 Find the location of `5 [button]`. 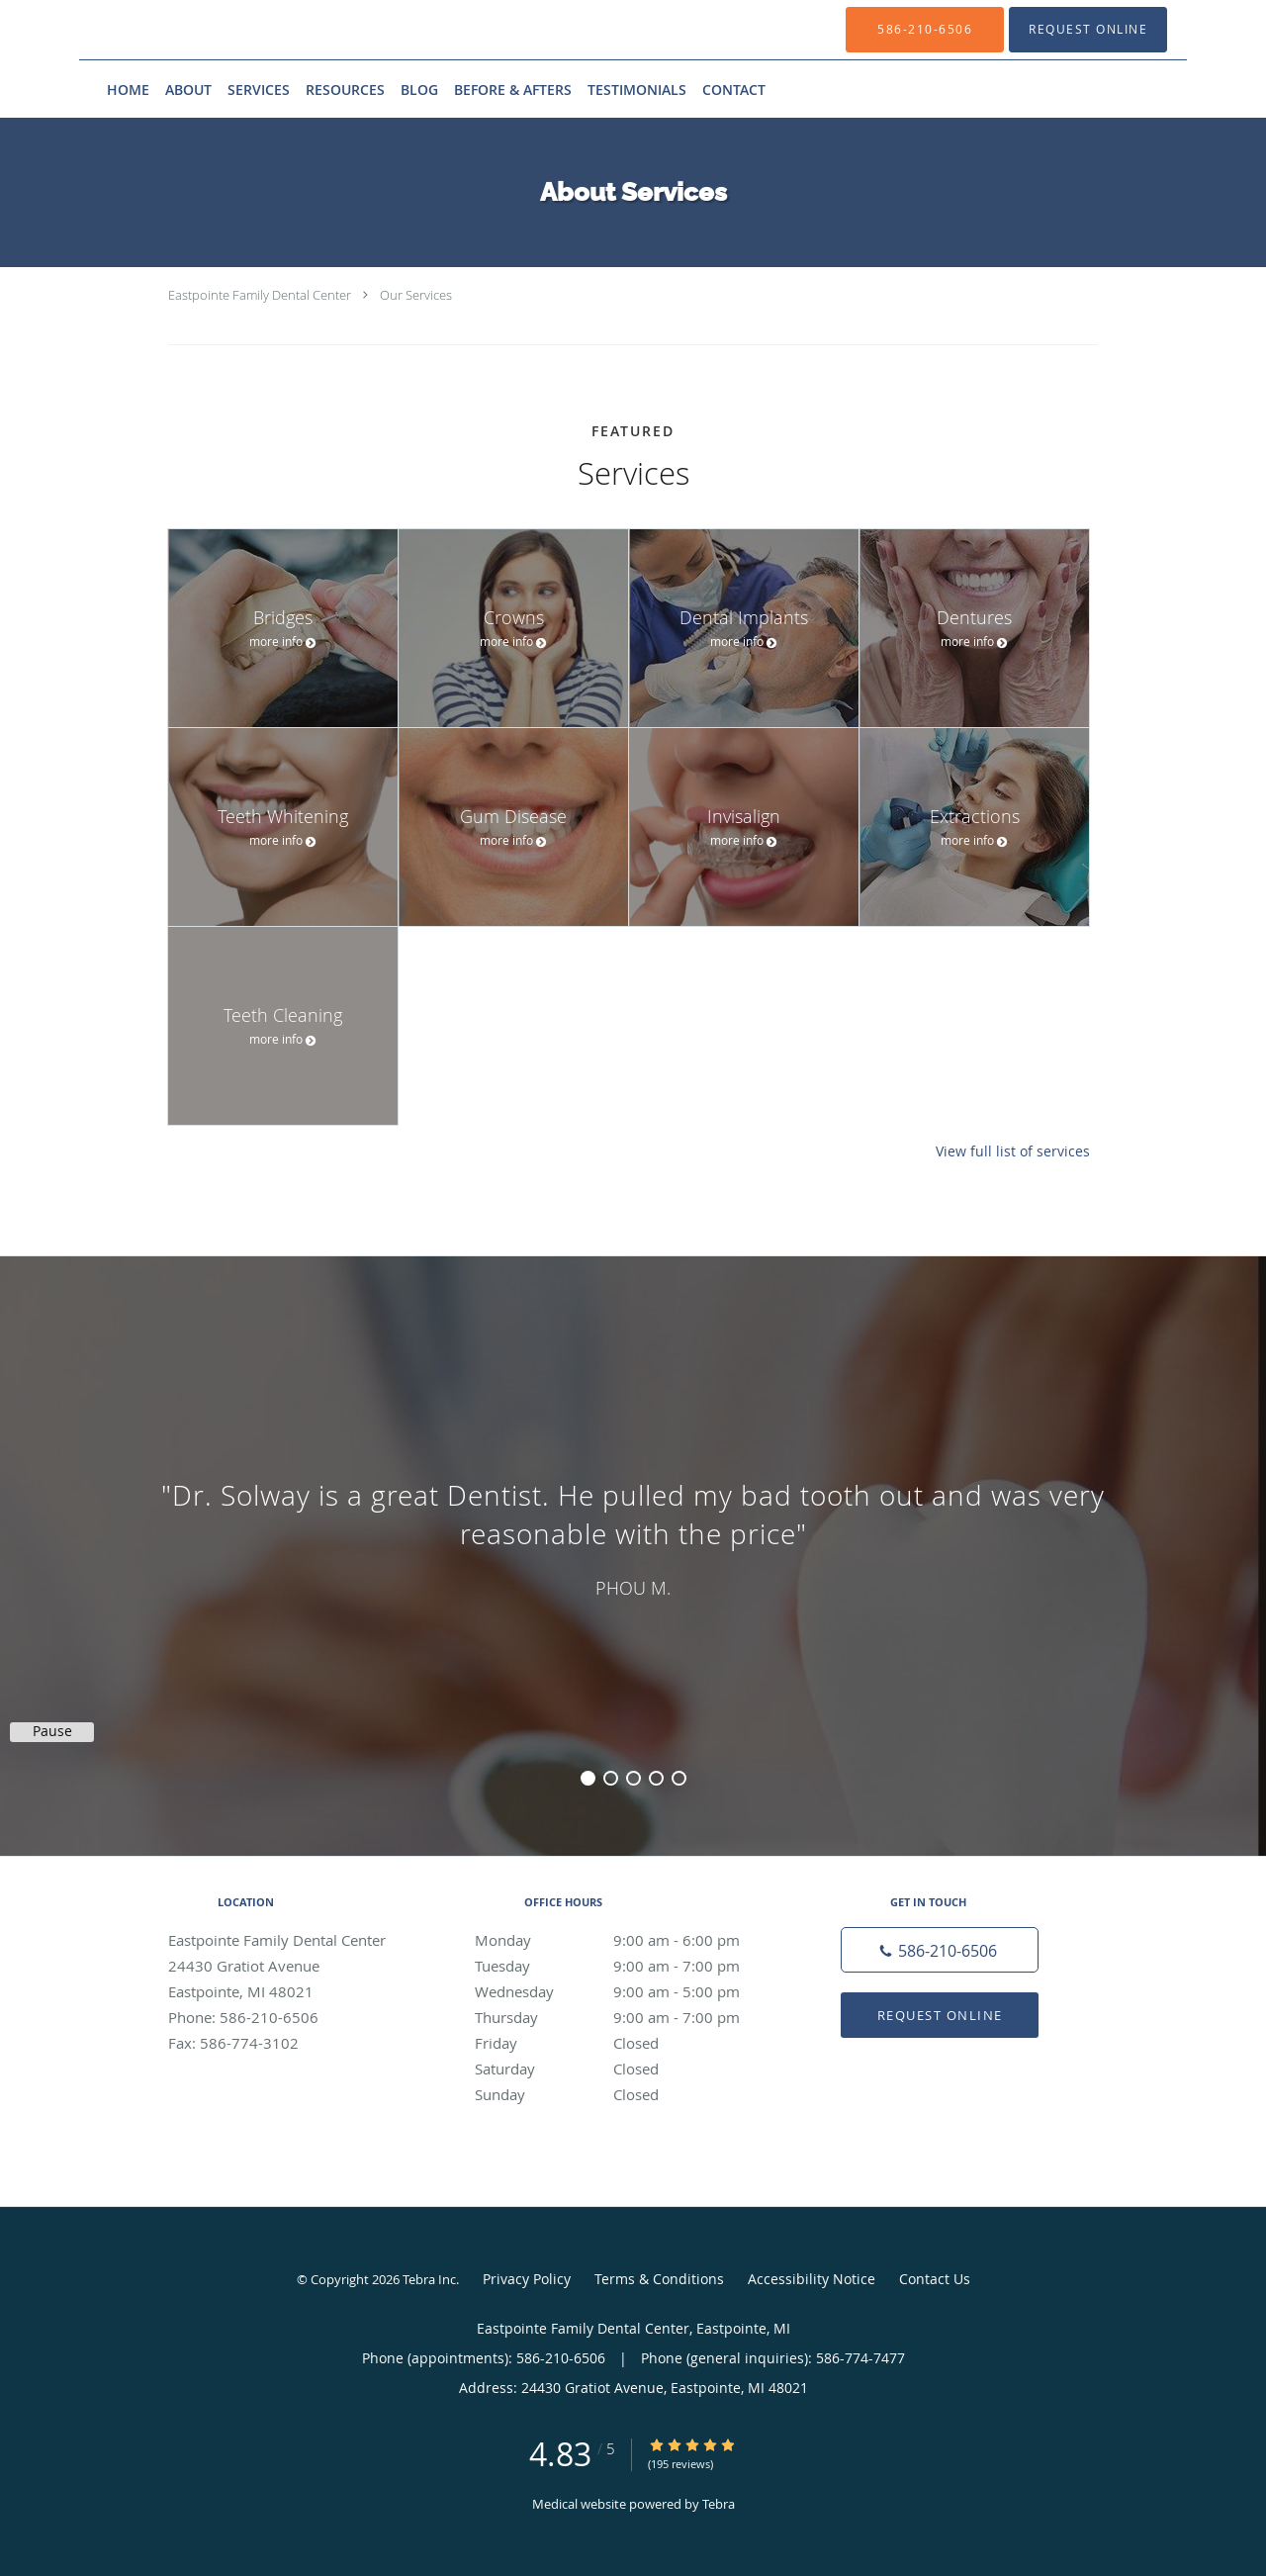

5 [button] is located at coordinates (679, 1778).